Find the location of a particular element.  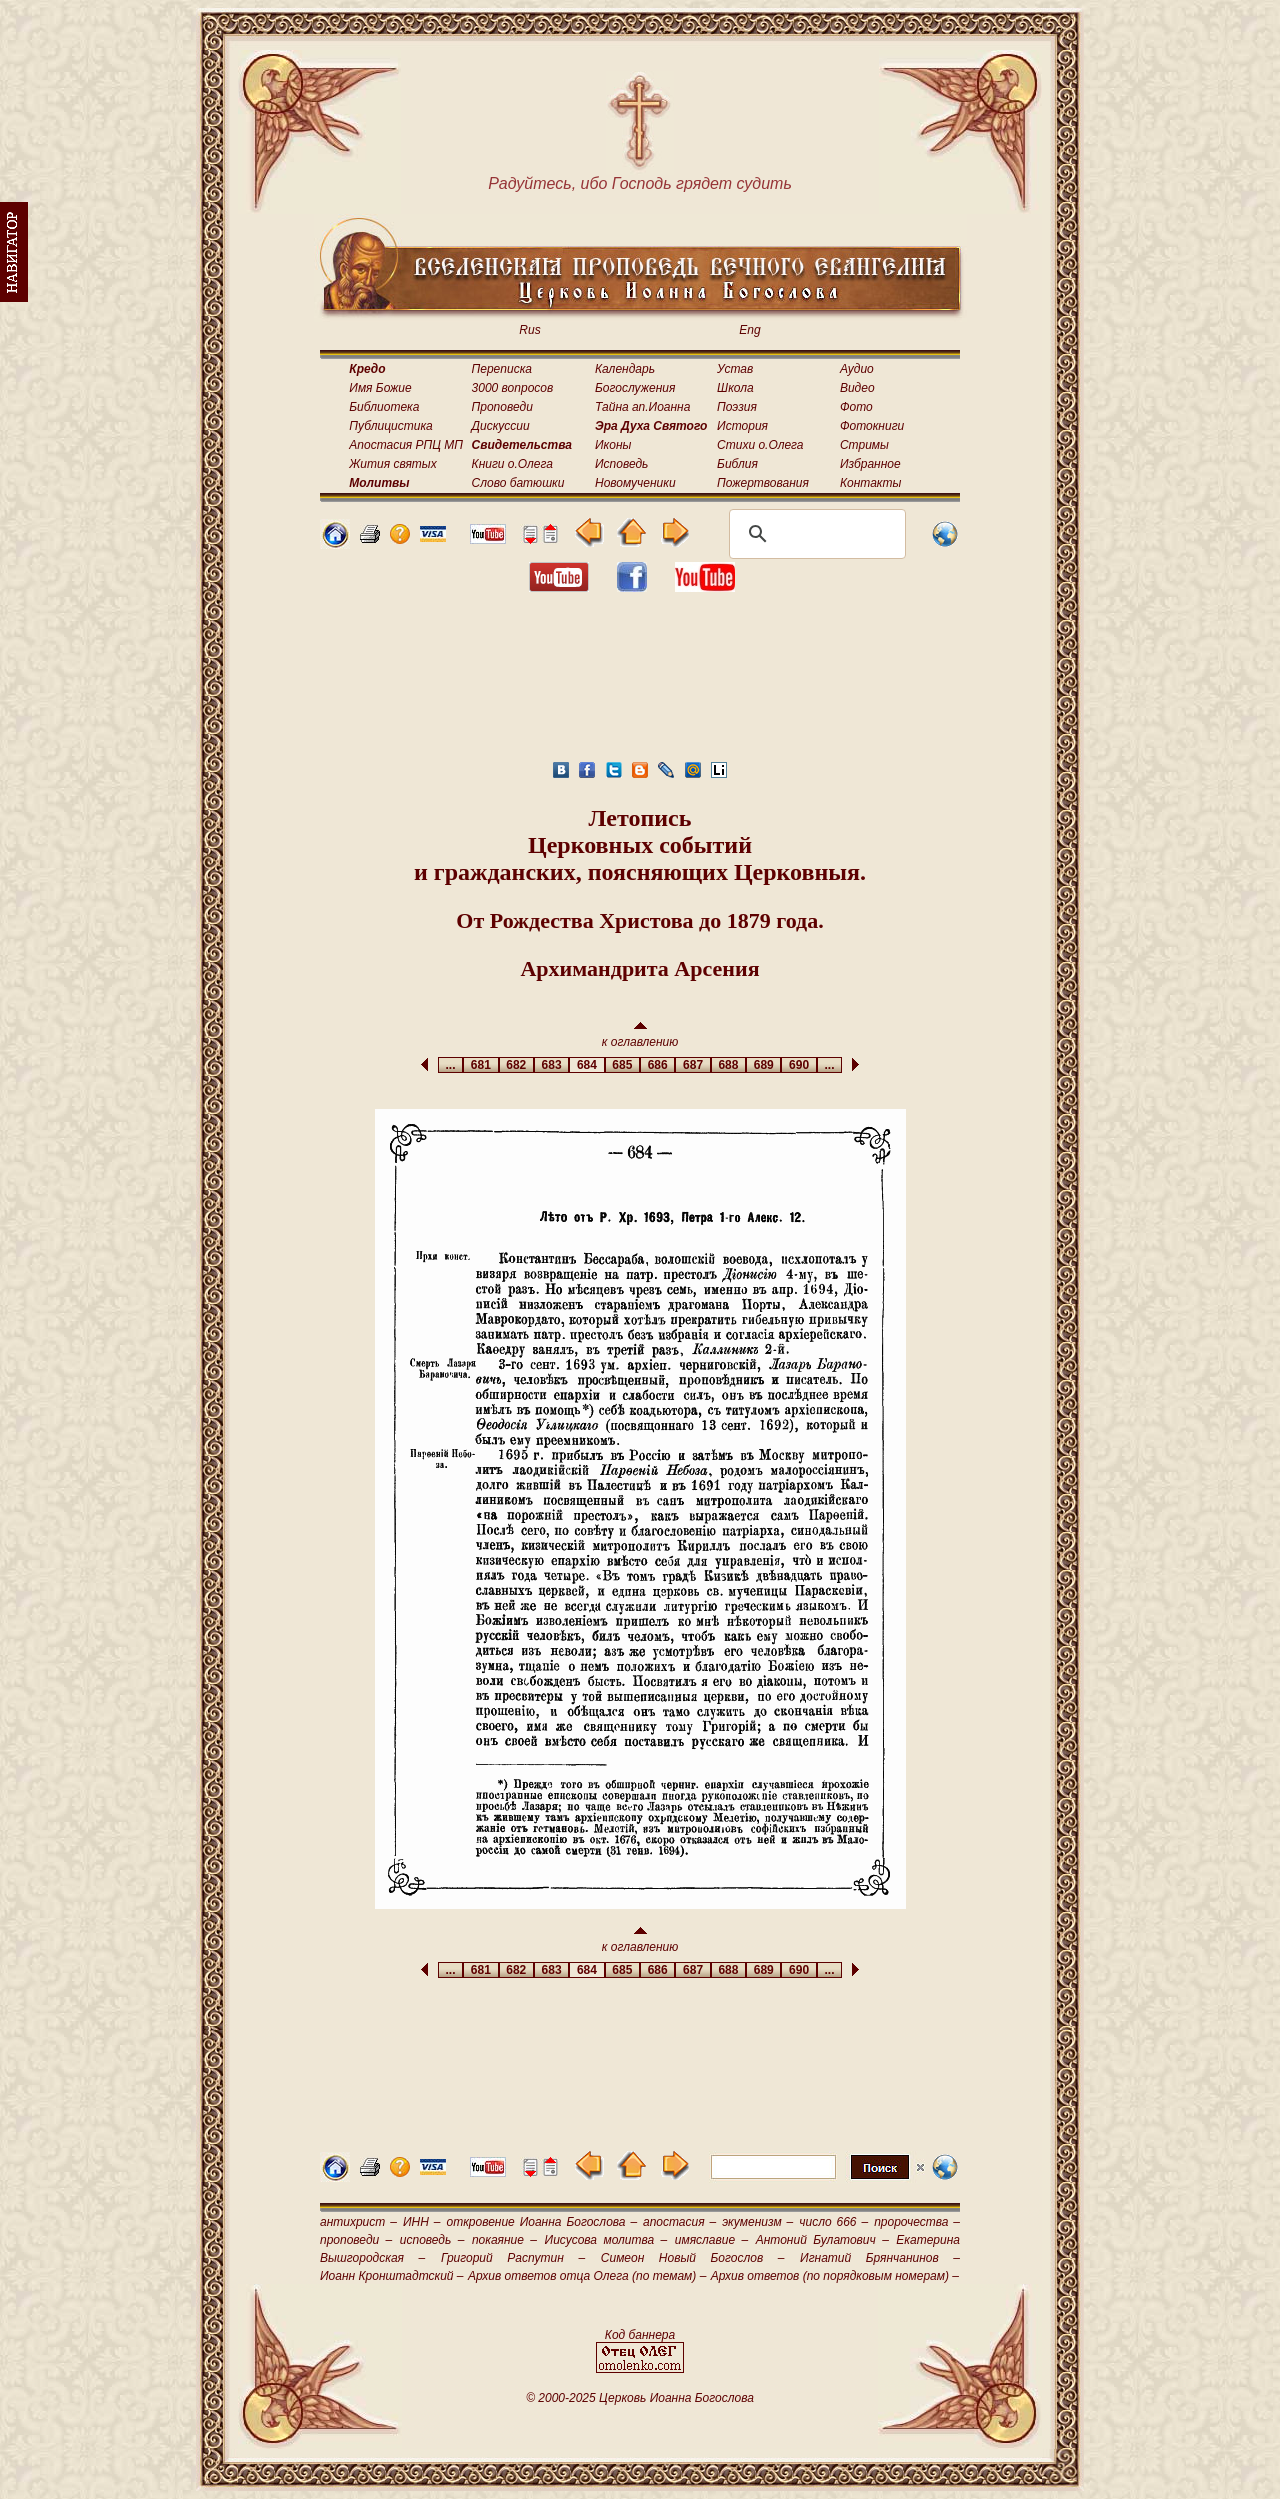

689 is located at coordinates (763, 1065).